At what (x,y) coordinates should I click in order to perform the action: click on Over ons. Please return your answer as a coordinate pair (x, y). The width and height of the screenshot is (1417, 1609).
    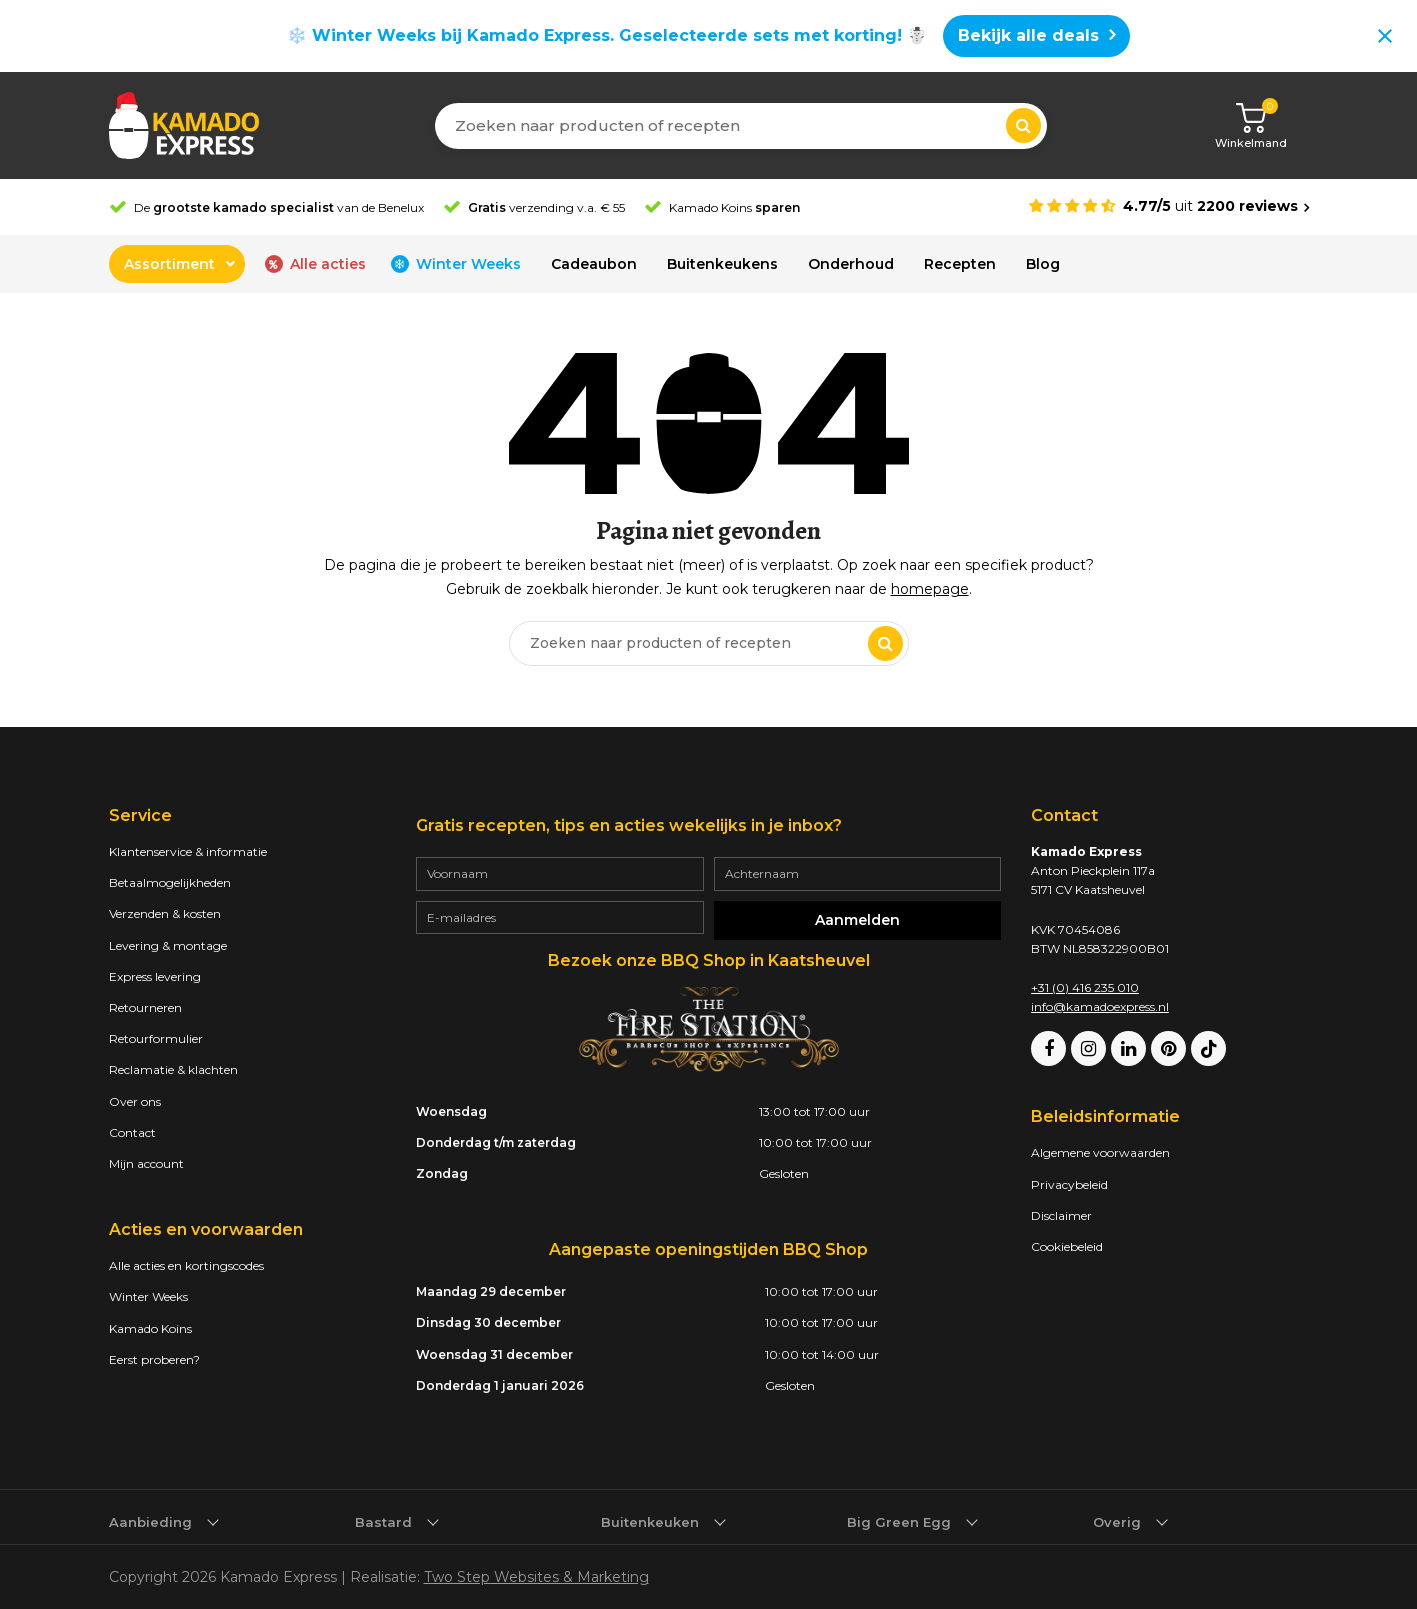
    Looking at the image, I should click on (135, 1101).